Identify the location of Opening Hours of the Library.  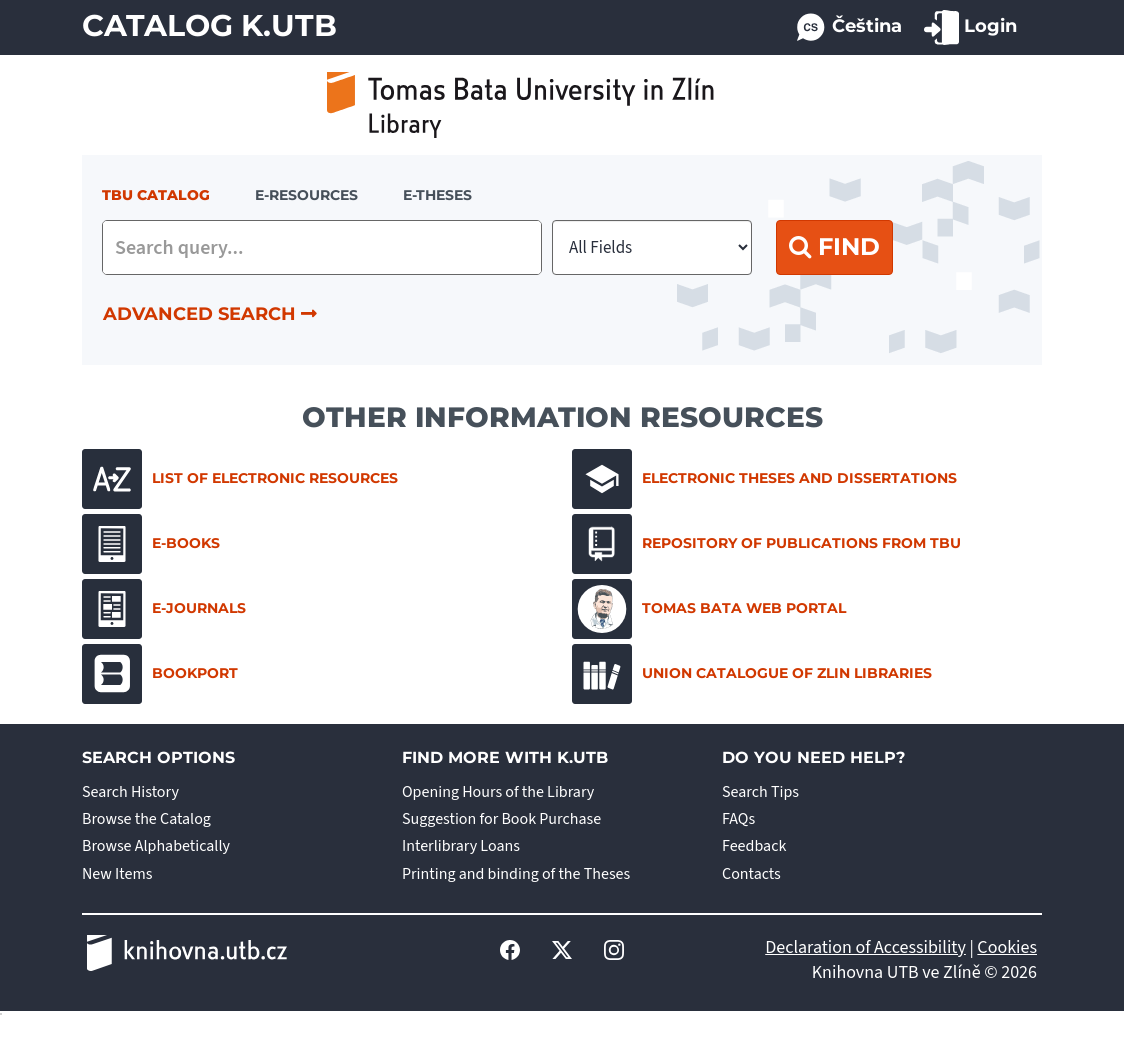
(498, 792).